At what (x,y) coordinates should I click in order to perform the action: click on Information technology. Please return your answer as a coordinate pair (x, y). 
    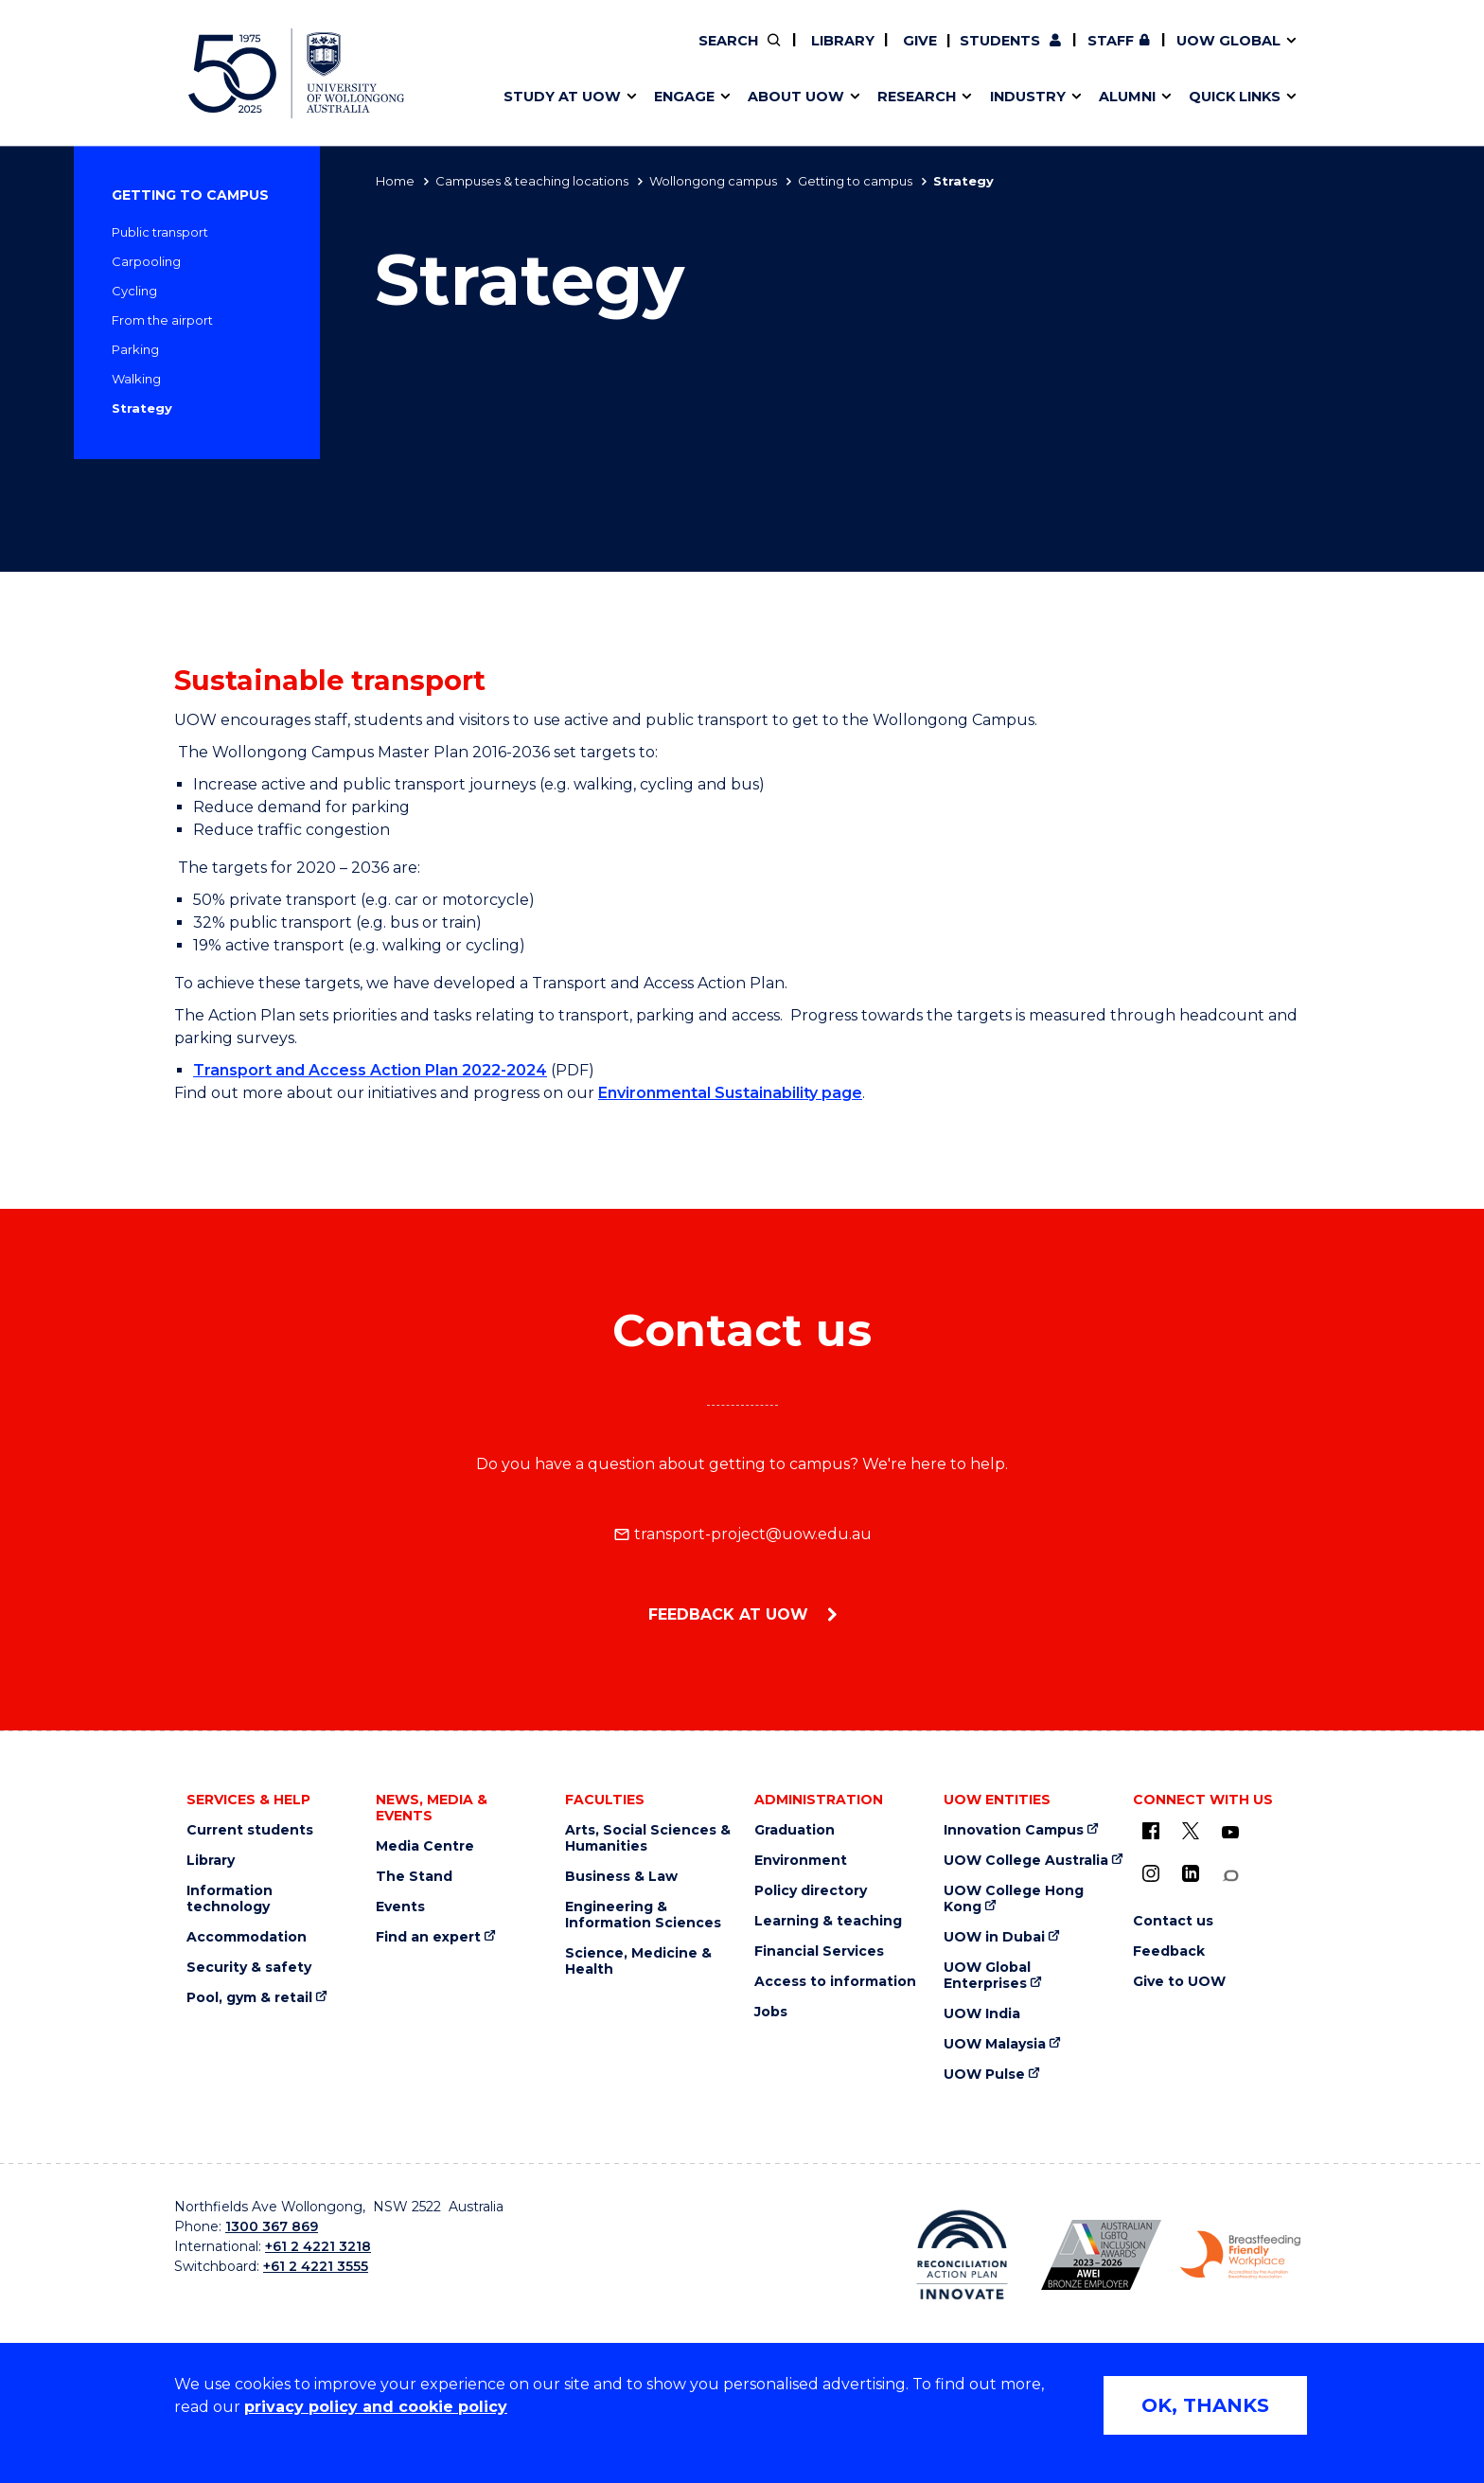
    Looking at the image, I should click on (229, 1899).